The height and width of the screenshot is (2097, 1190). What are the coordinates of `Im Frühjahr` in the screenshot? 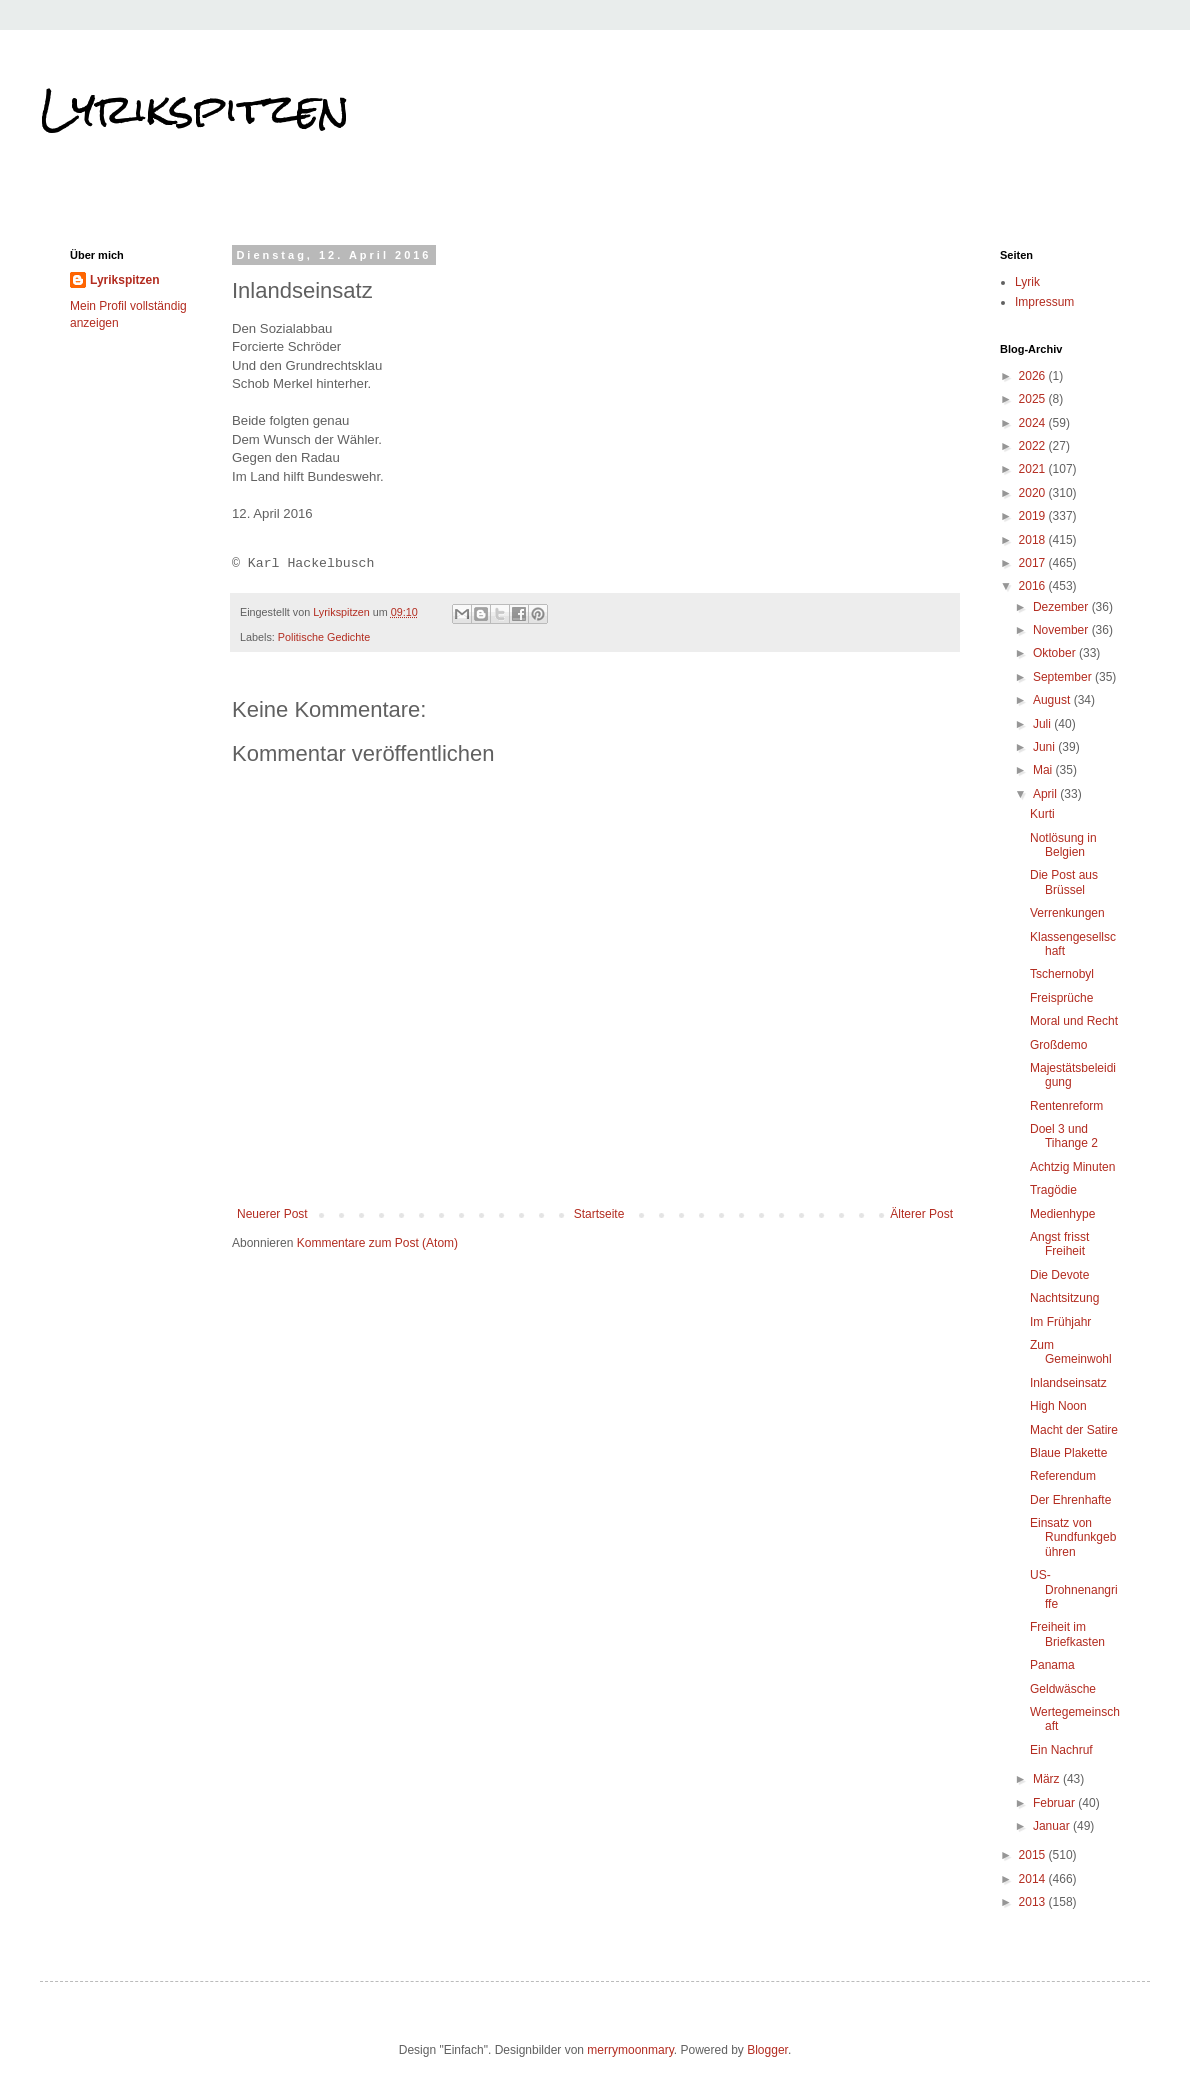 It's located at (1060, 1322).